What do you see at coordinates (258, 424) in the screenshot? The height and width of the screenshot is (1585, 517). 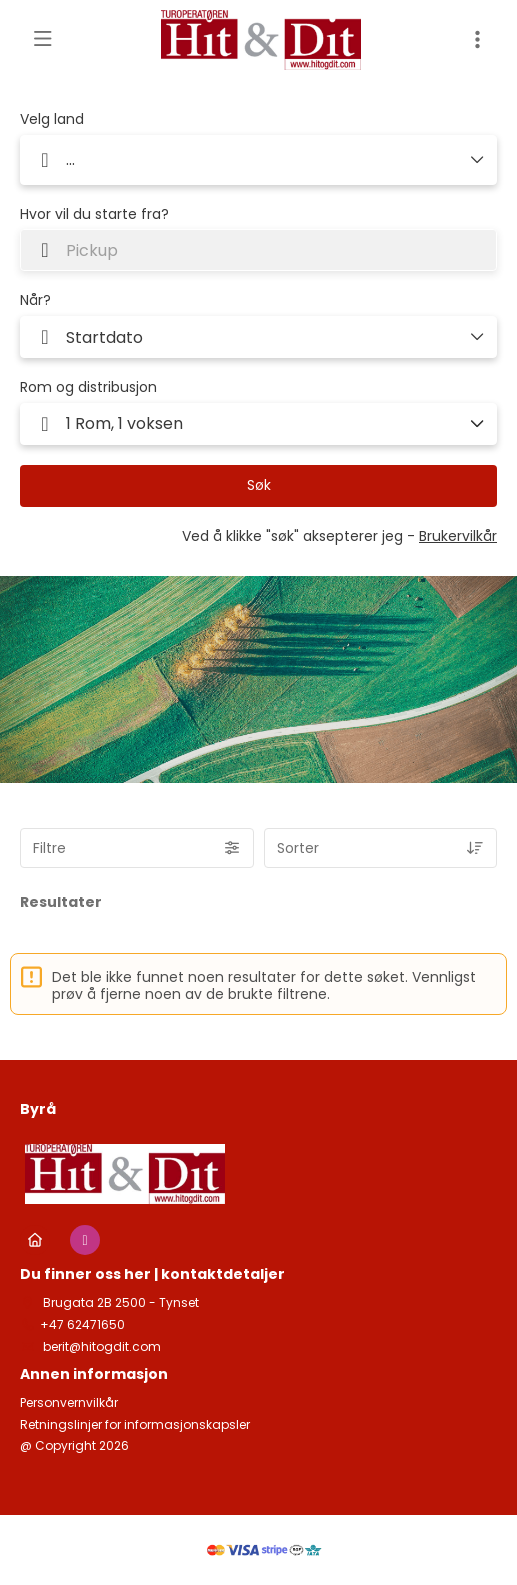 I see `[button]` at bounding box center [258, 424].